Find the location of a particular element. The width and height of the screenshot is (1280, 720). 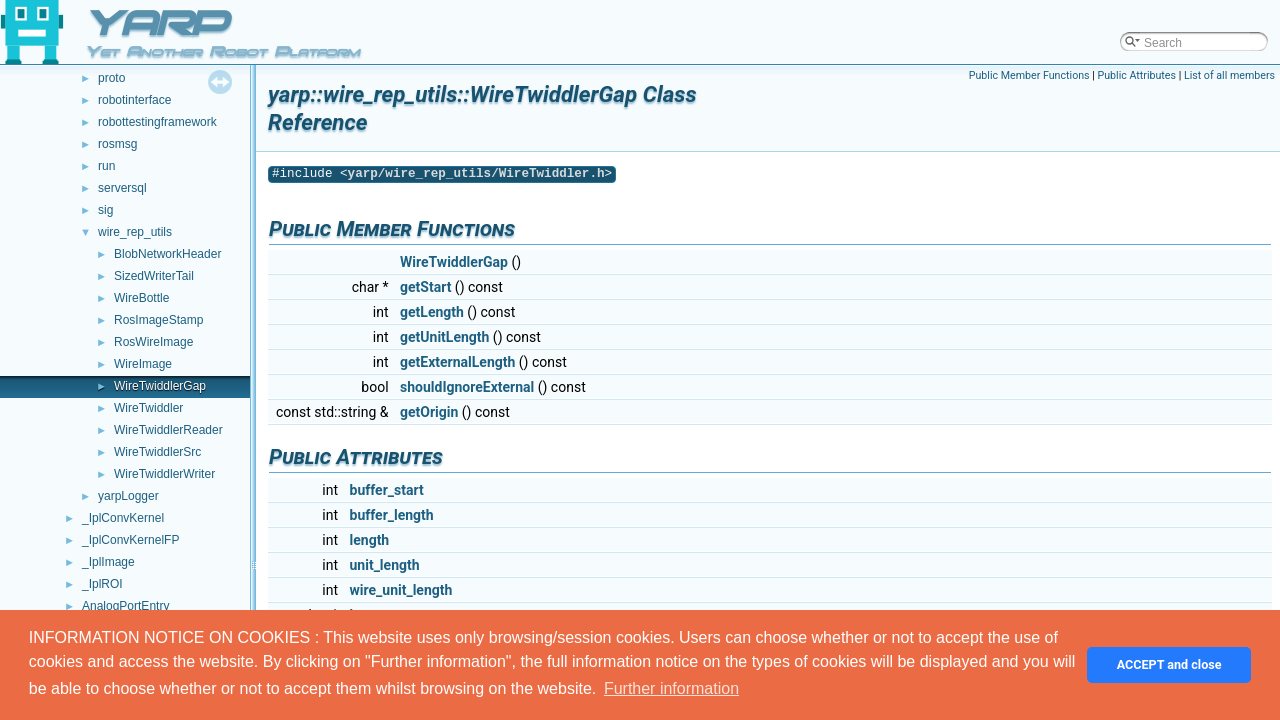

RosImageStamp is located at coordinates (158, 320).